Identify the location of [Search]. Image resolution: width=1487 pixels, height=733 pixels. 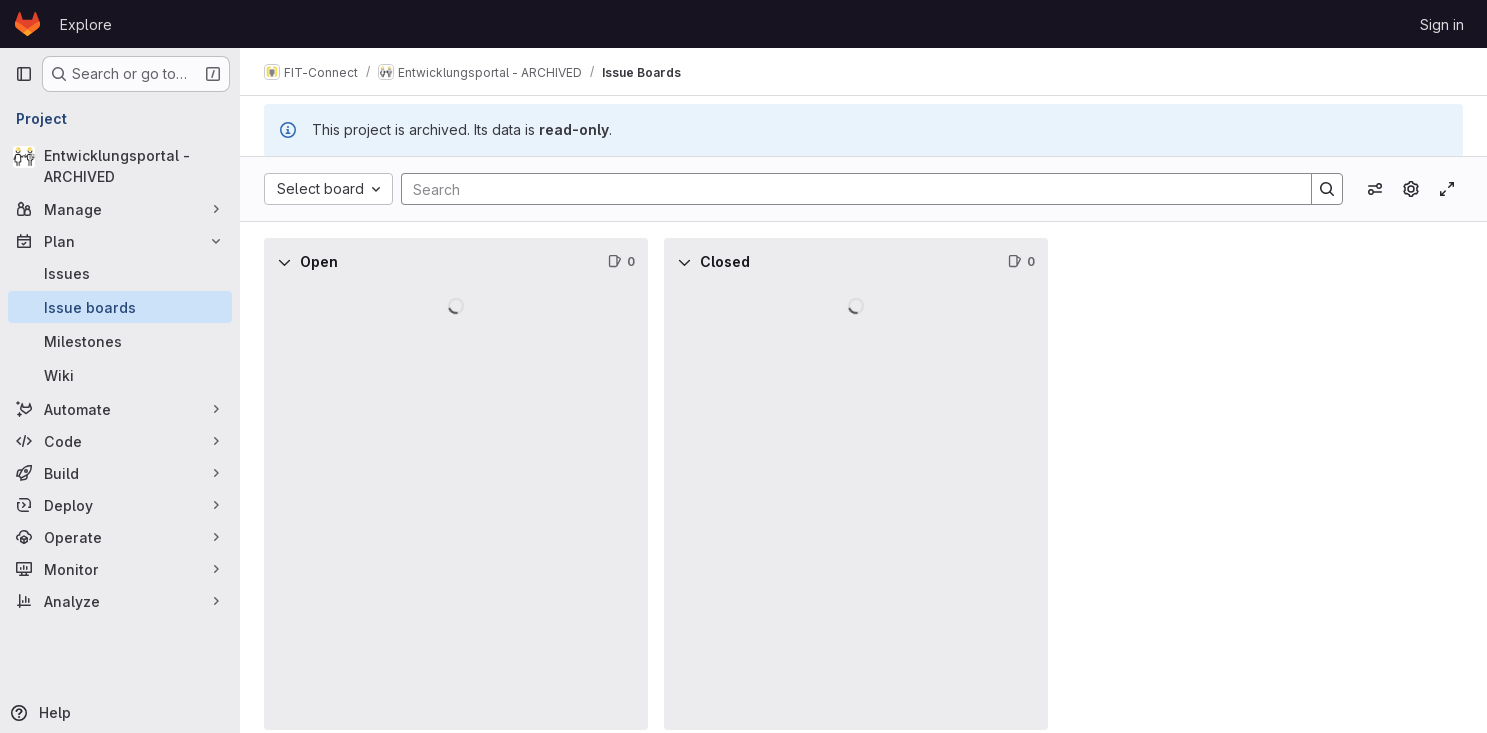
(846, 189).